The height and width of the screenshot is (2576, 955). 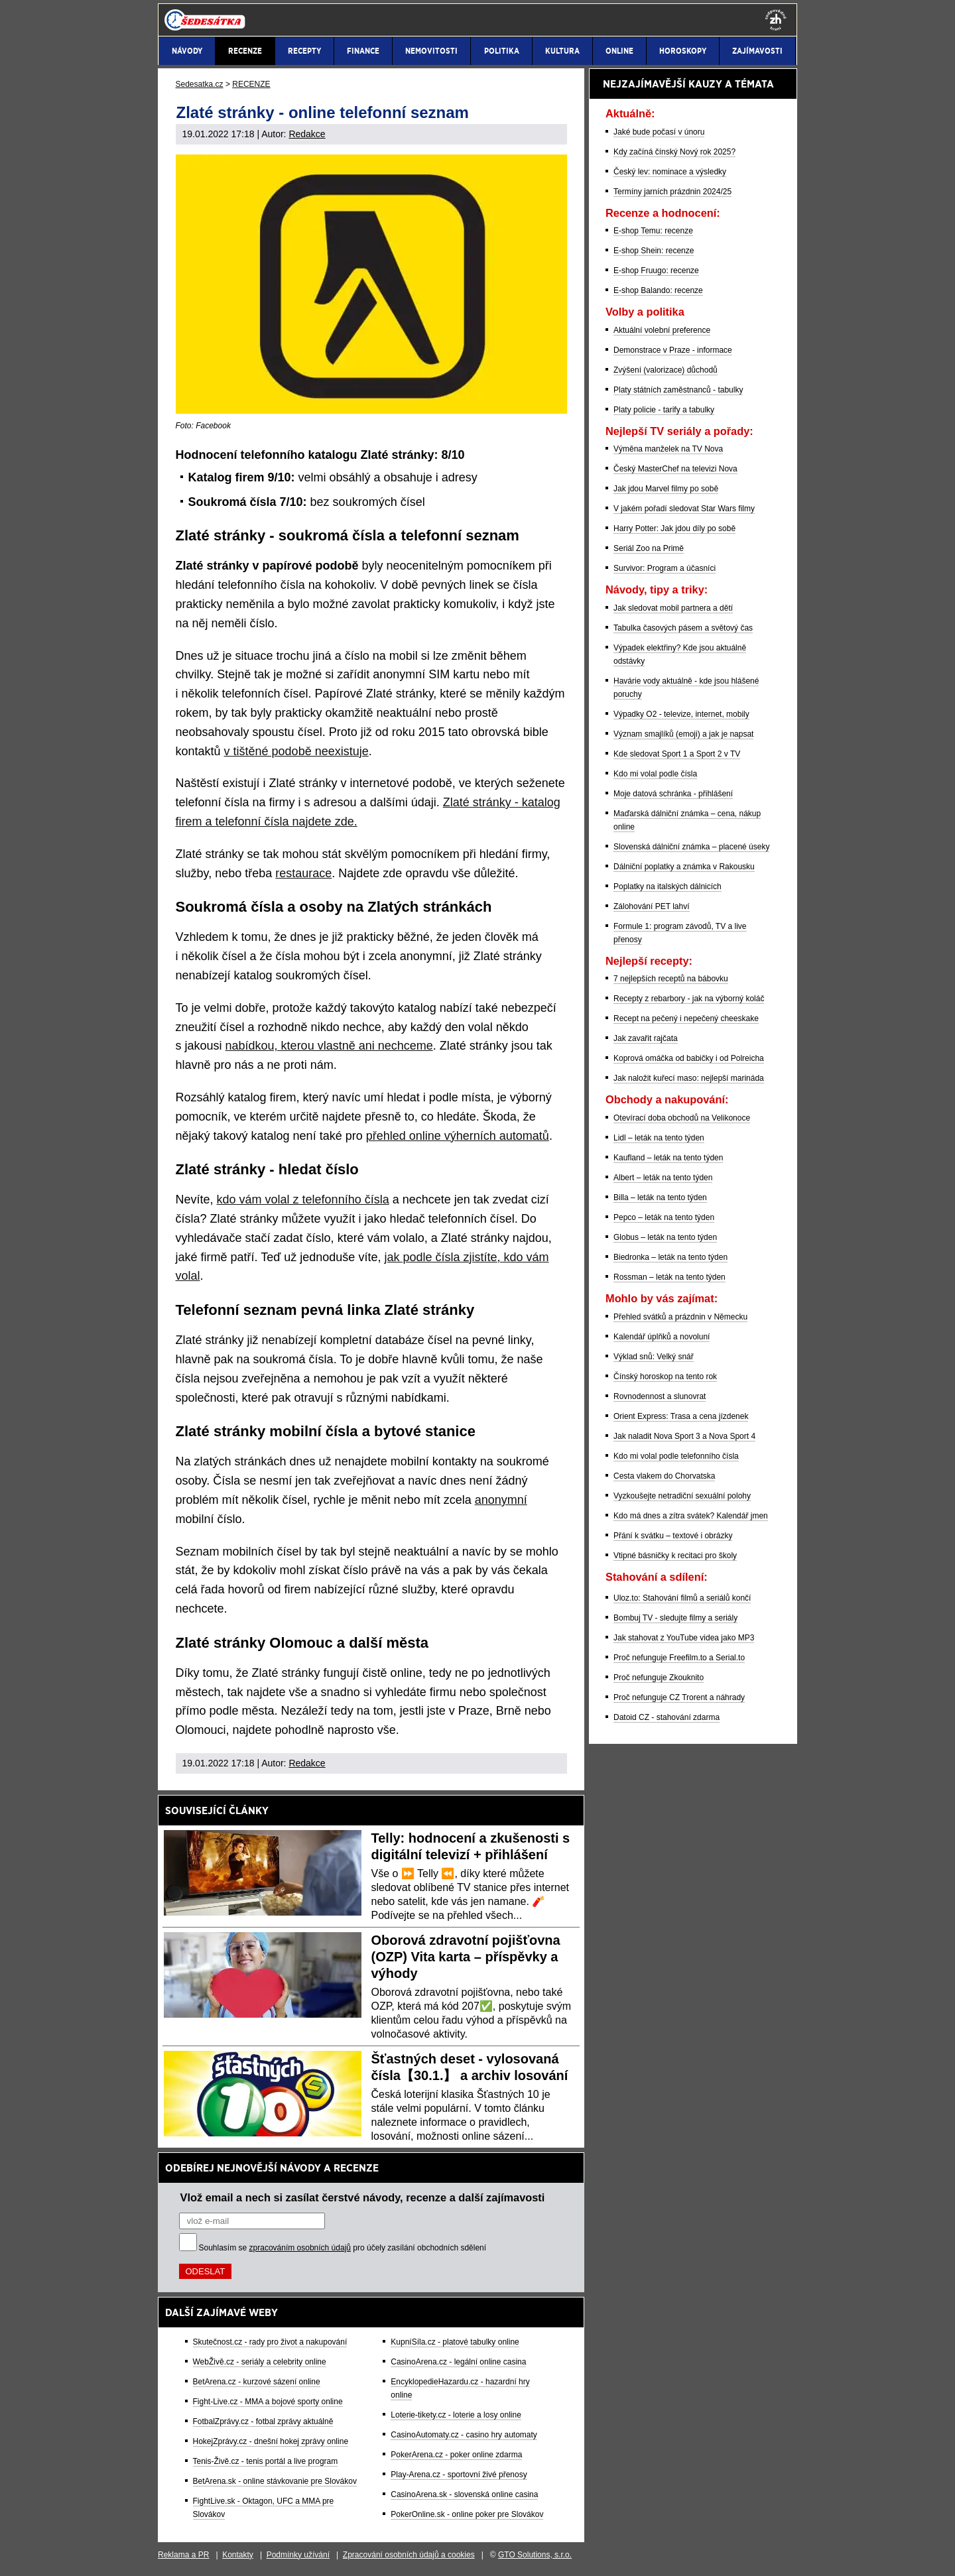 I want to click on Český lev: nominace a výsledky, so click(x=669, y=171).